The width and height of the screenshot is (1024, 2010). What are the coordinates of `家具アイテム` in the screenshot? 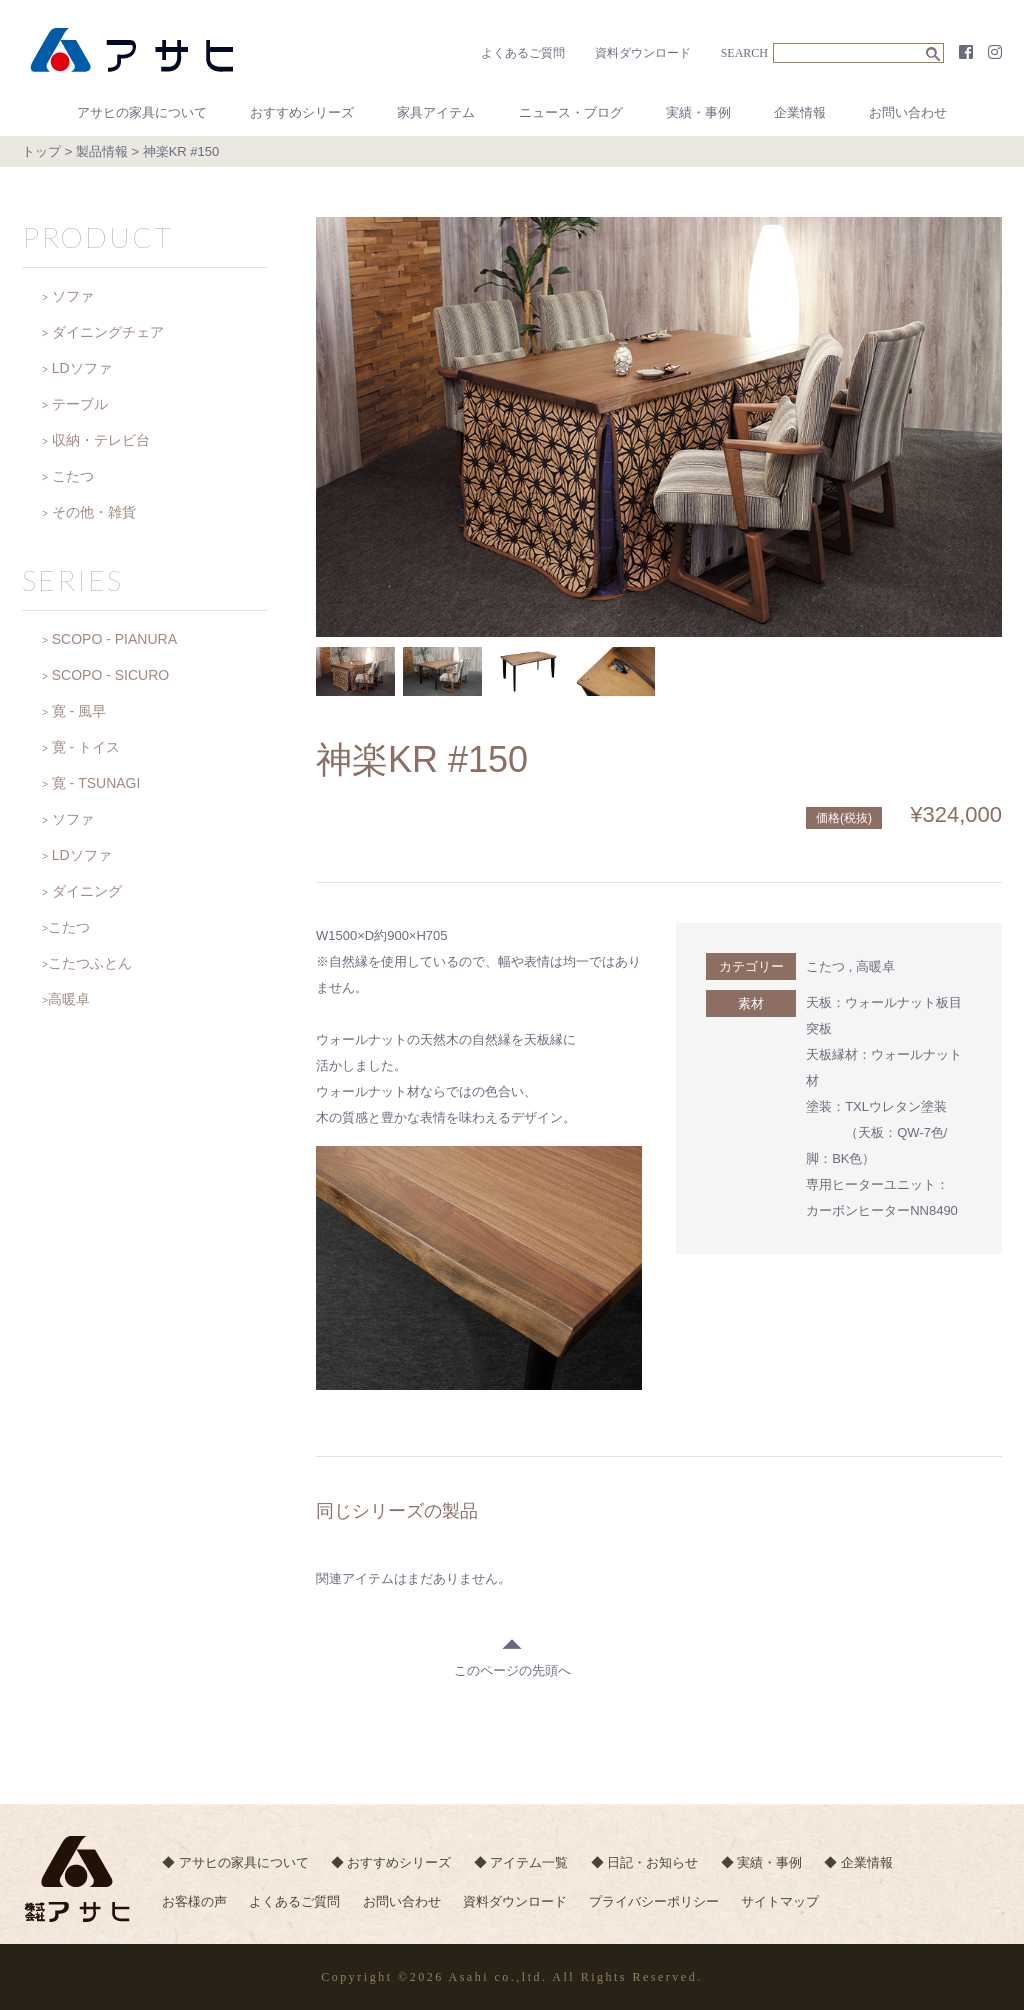 It's located at (436, 112).